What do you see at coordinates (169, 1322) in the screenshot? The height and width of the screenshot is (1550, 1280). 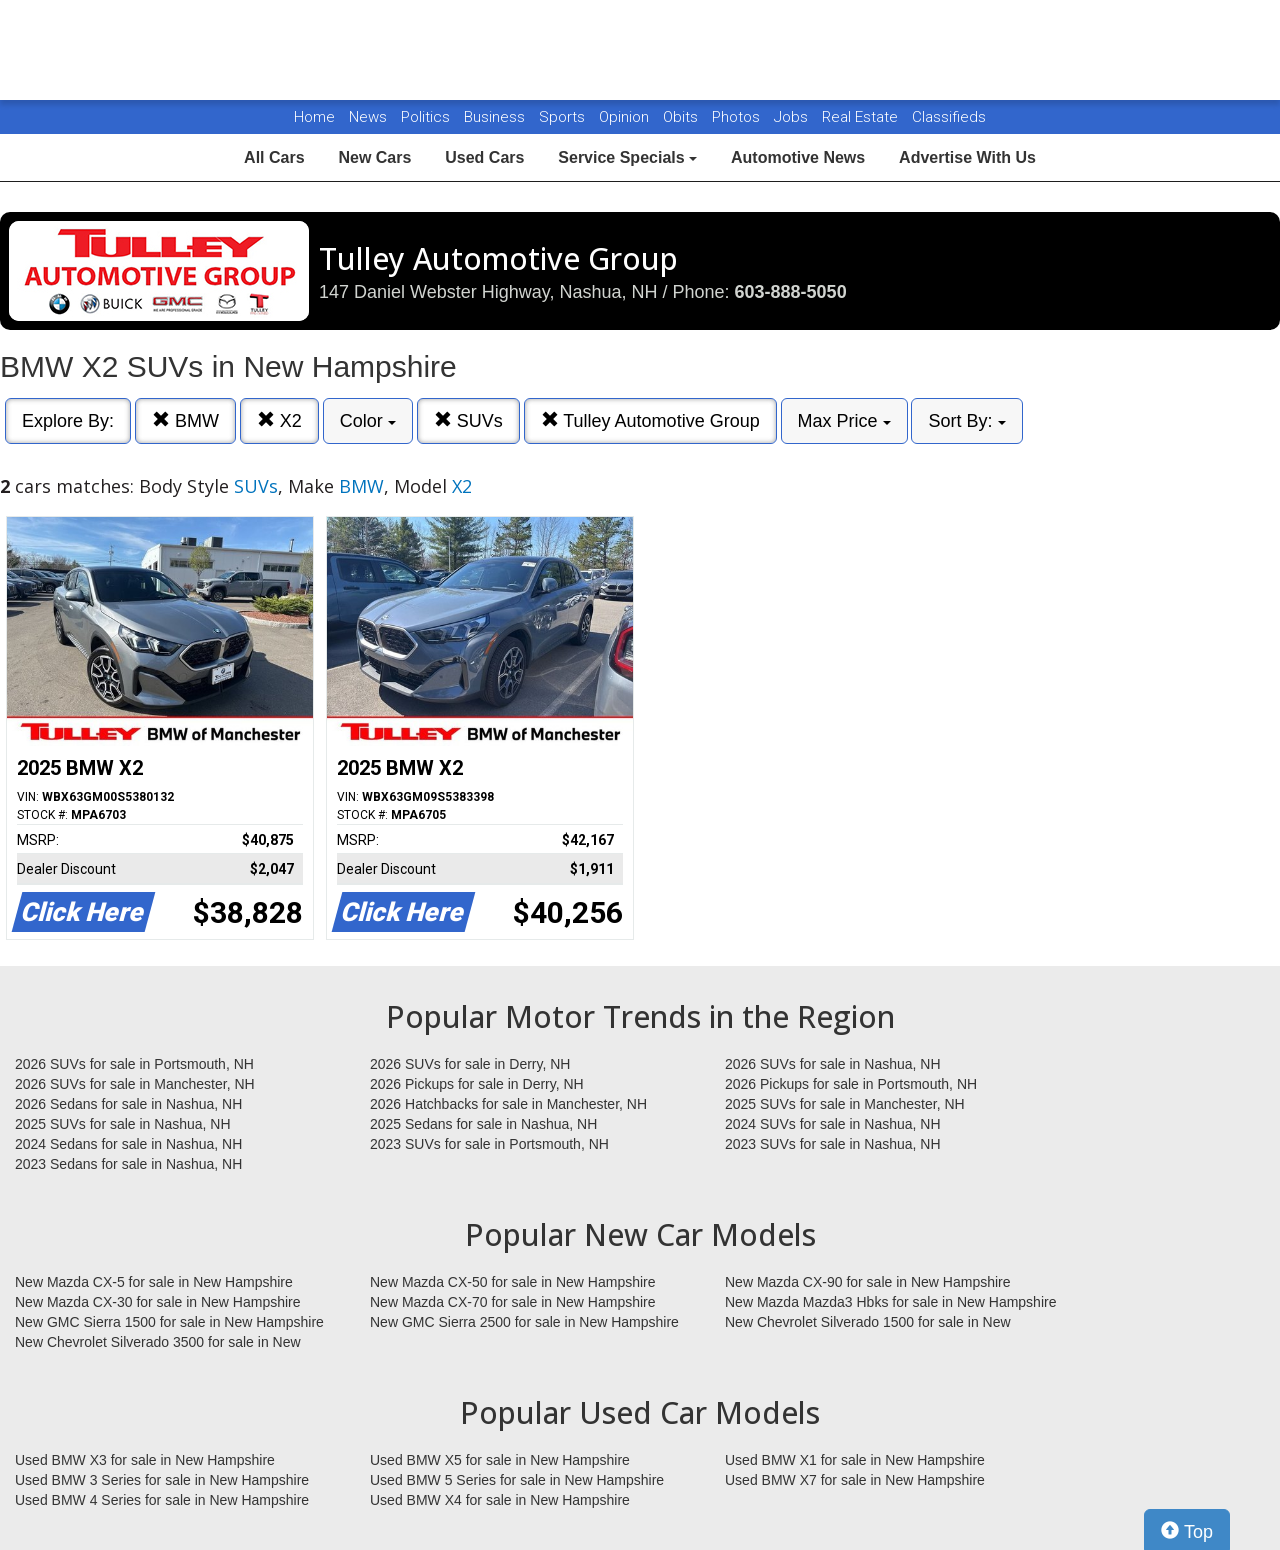 I see `New GMC Sierra 1500 for sale in New Hampshire` at bounding box center [169, 1322].